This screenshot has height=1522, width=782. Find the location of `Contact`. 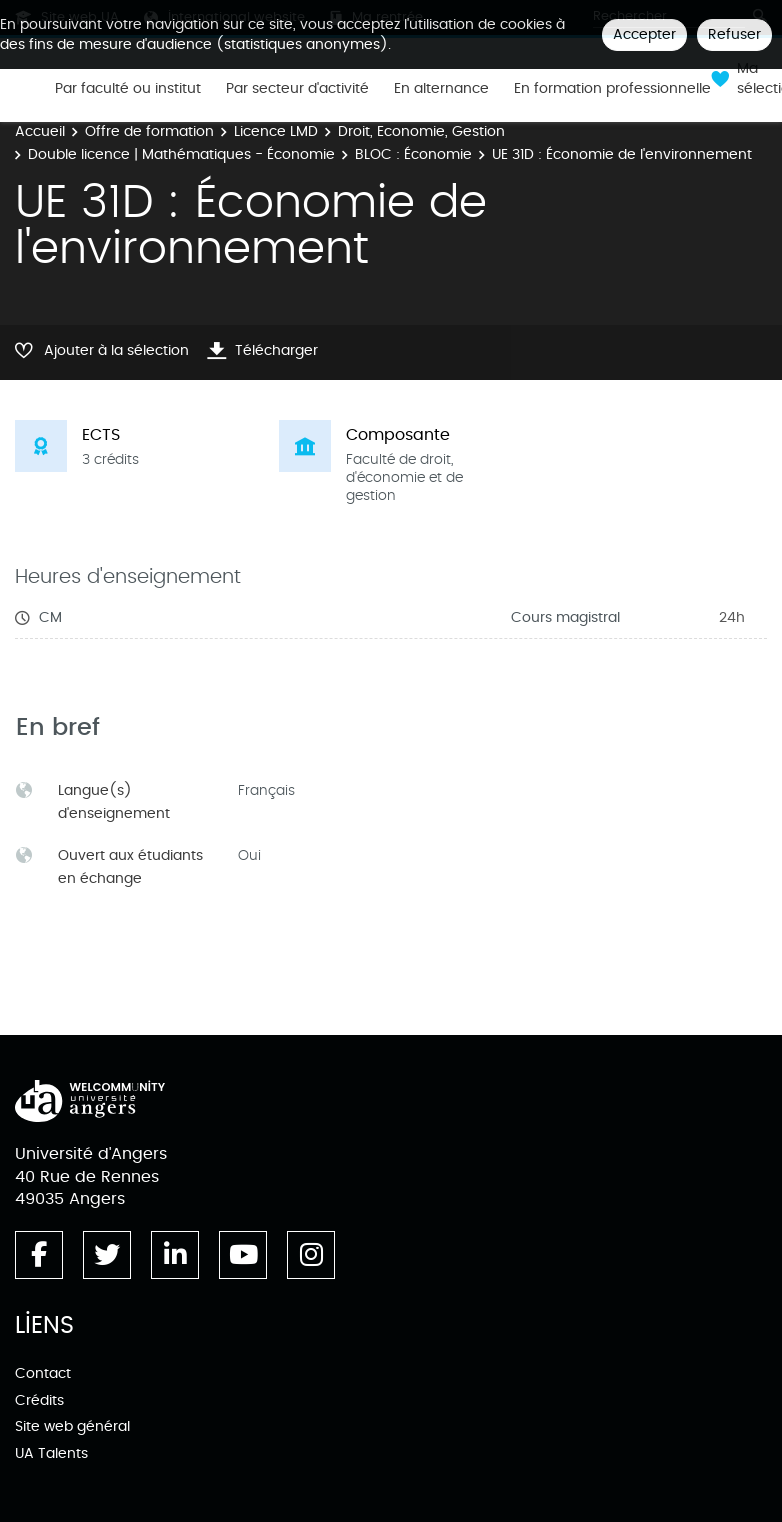

Contact is located at coordinates (43, 1373).